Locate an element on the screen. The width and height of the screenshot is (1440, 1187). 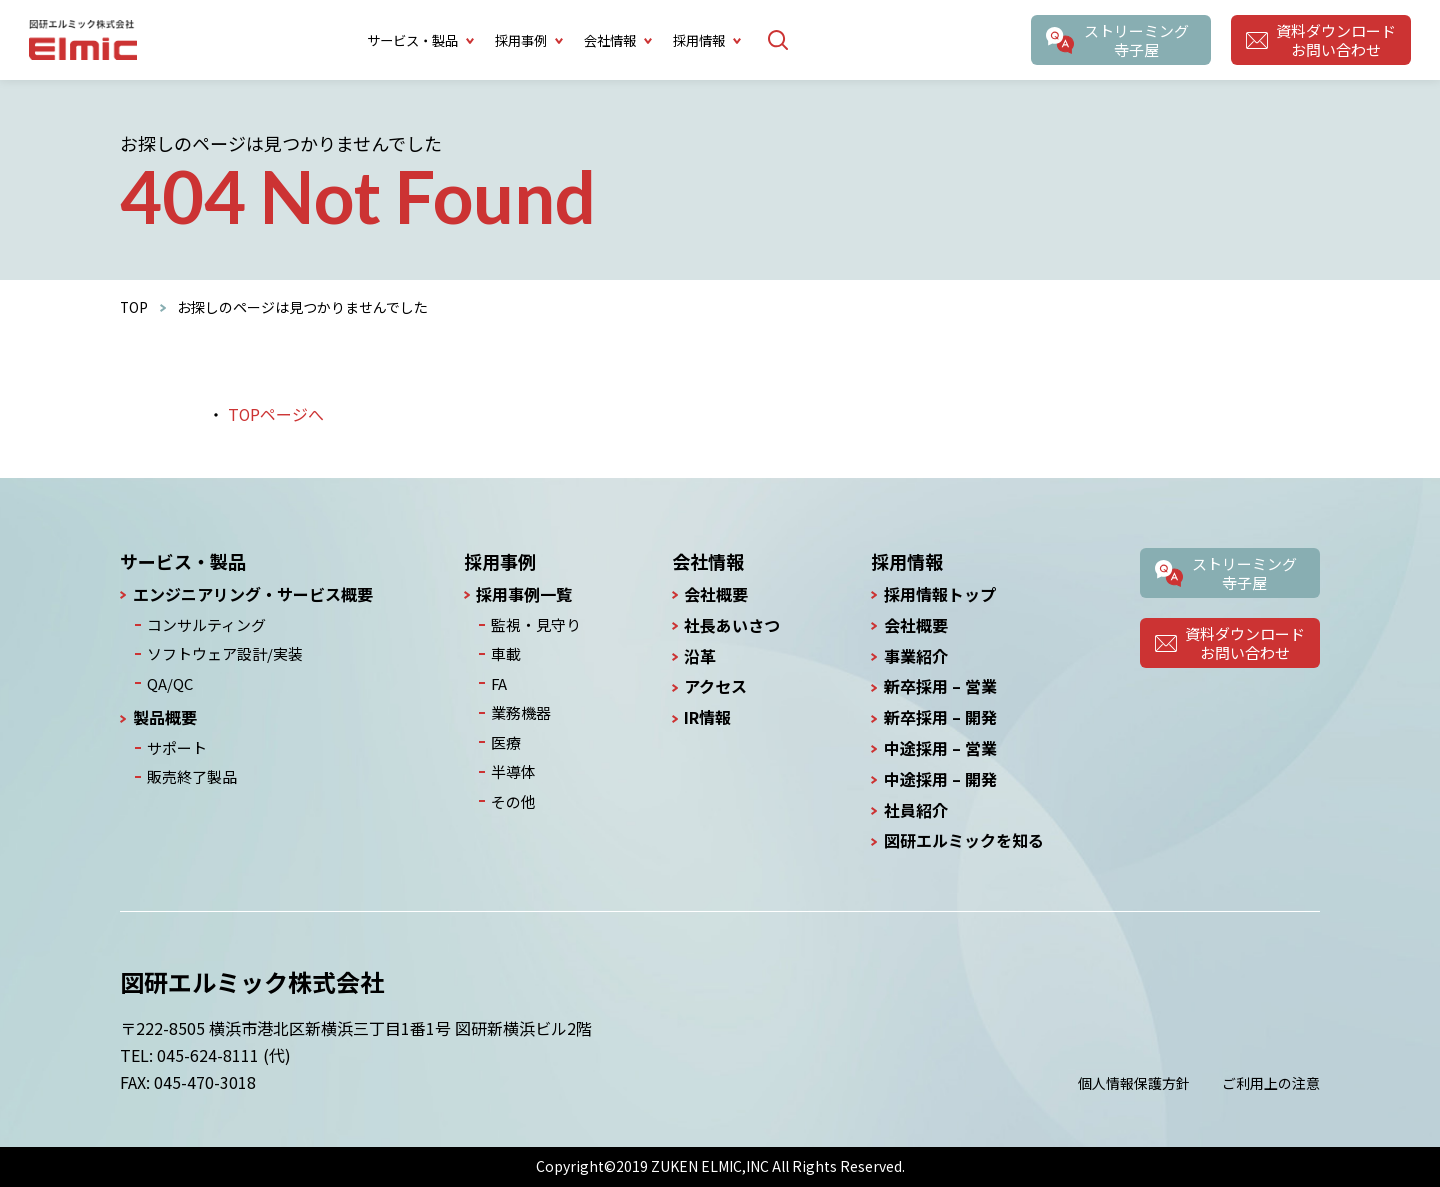
個人情報保護方針 is located at coordinates (1134, 1083).